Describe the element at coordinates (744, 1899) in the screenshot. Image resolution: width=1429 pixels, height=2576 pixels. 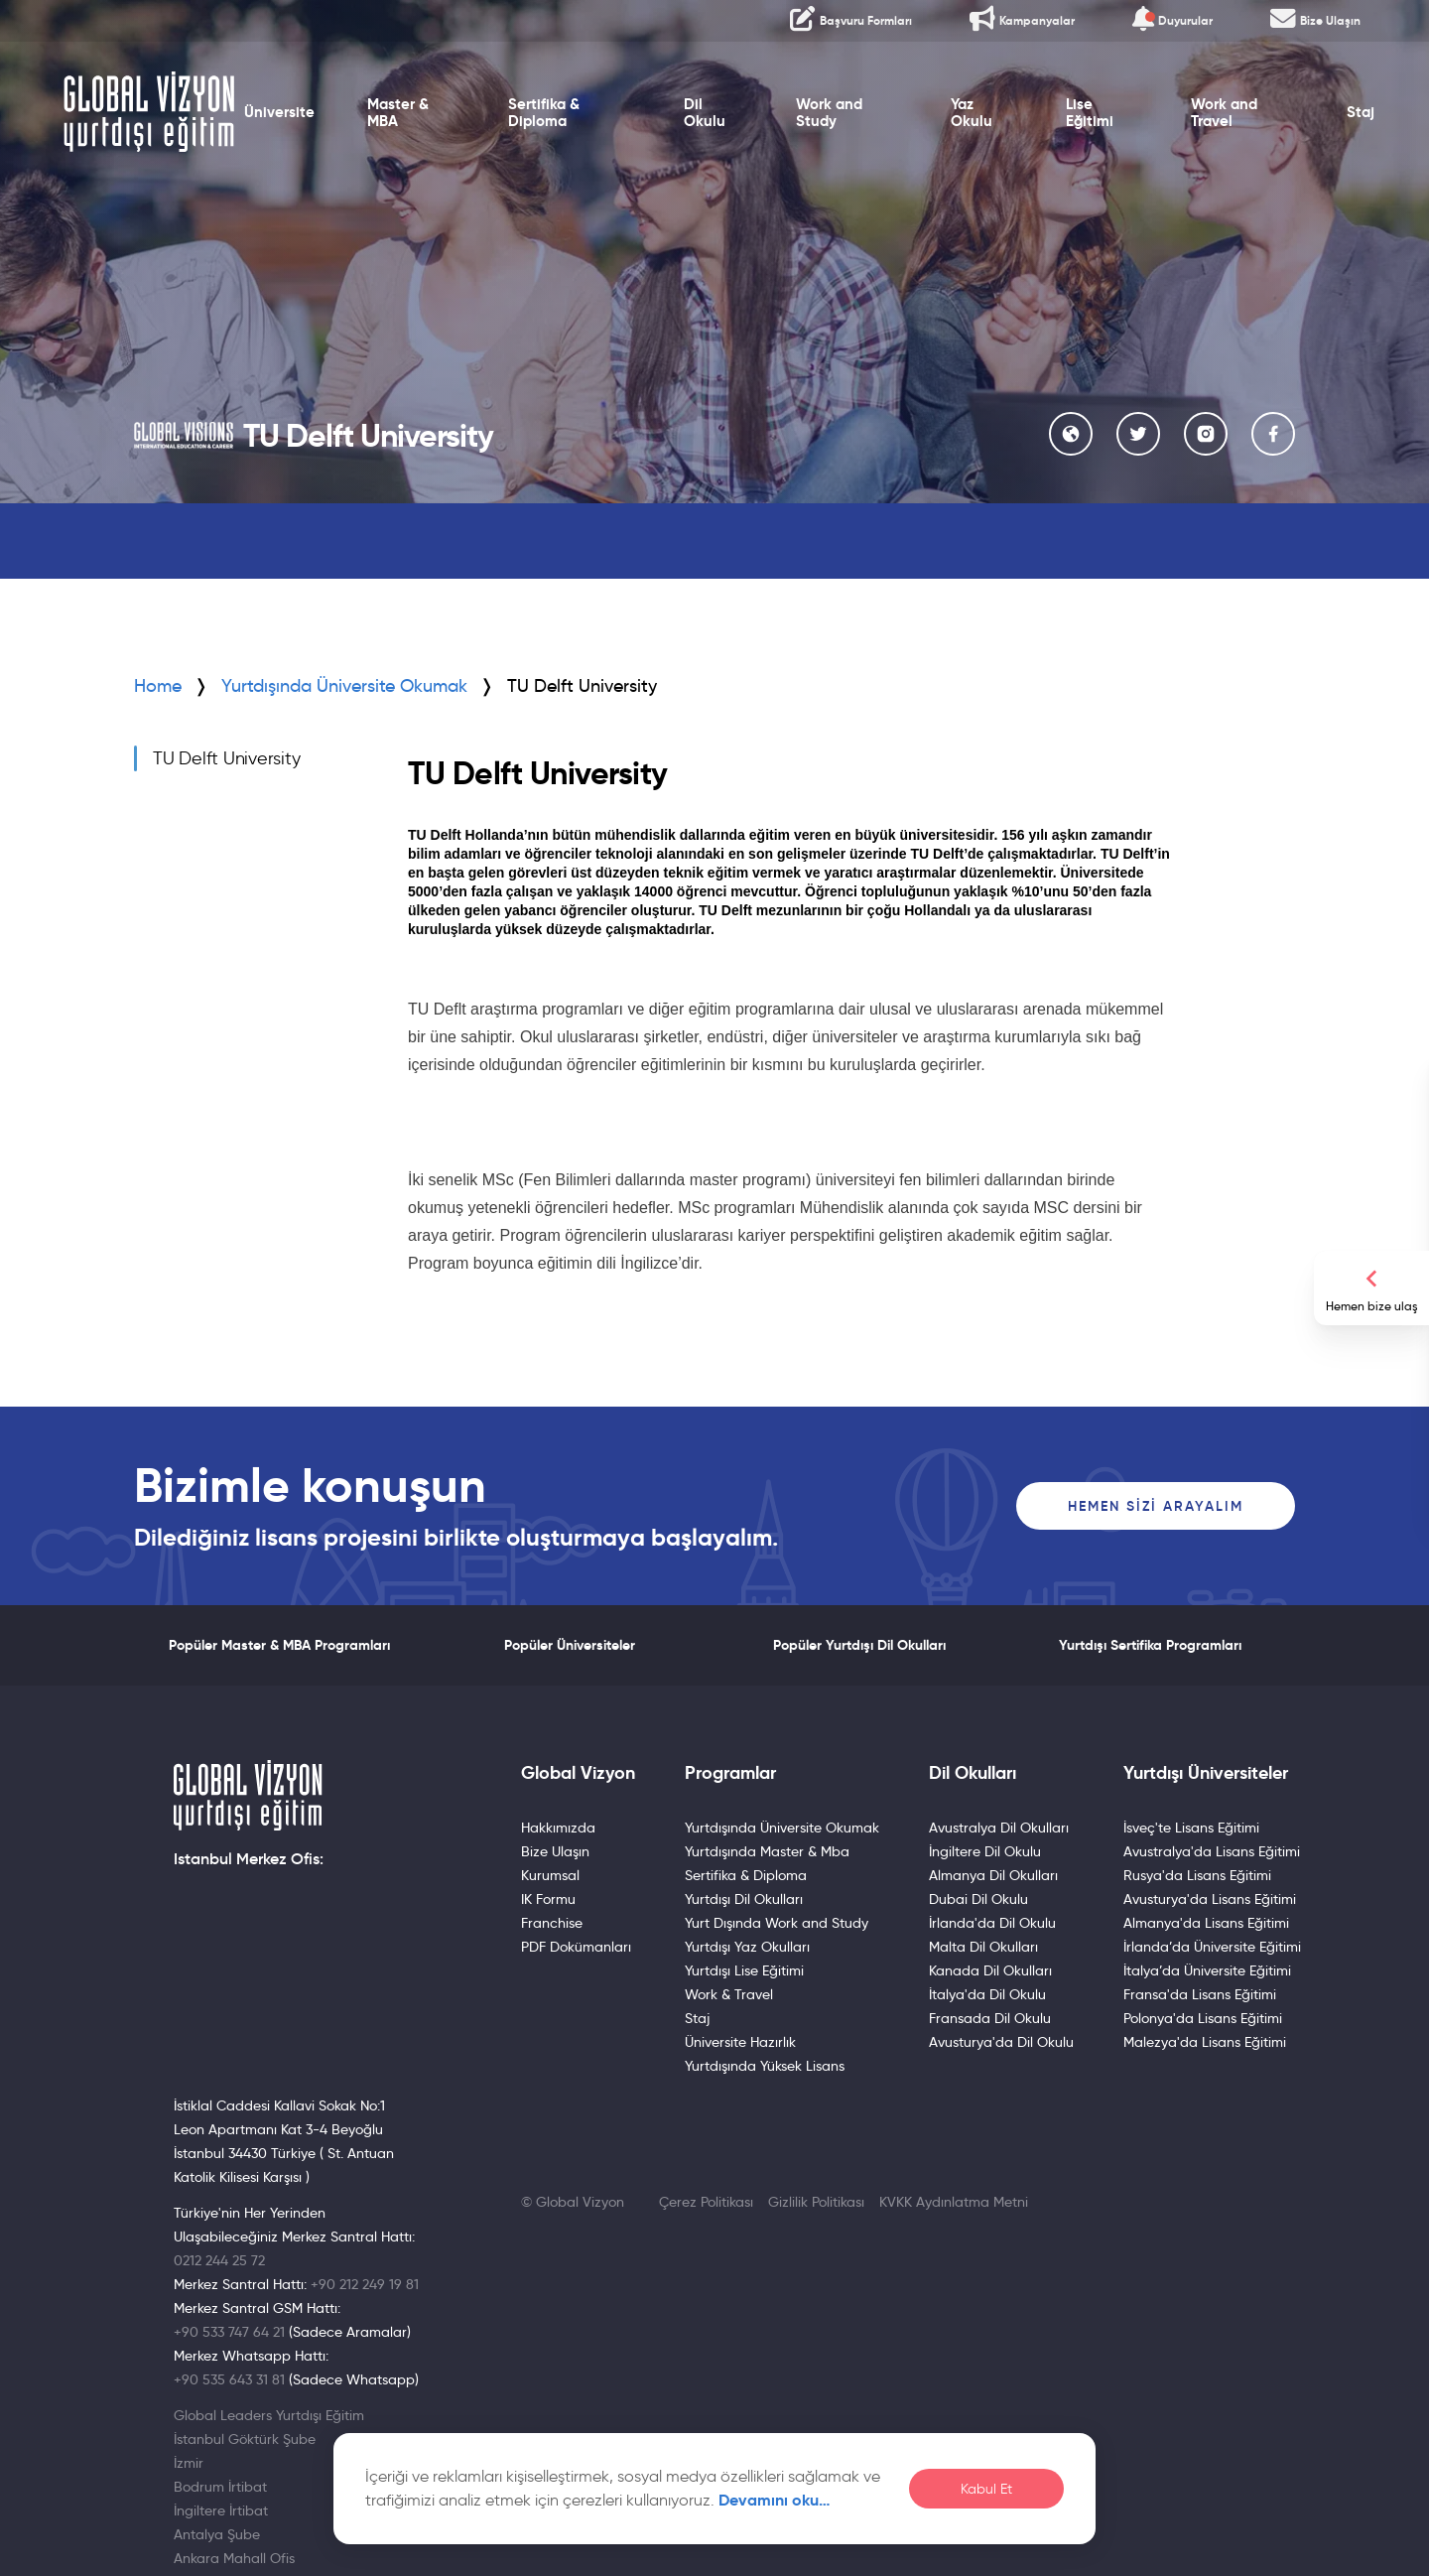
I see `Yurtdışı Dil Okulları` at that location.